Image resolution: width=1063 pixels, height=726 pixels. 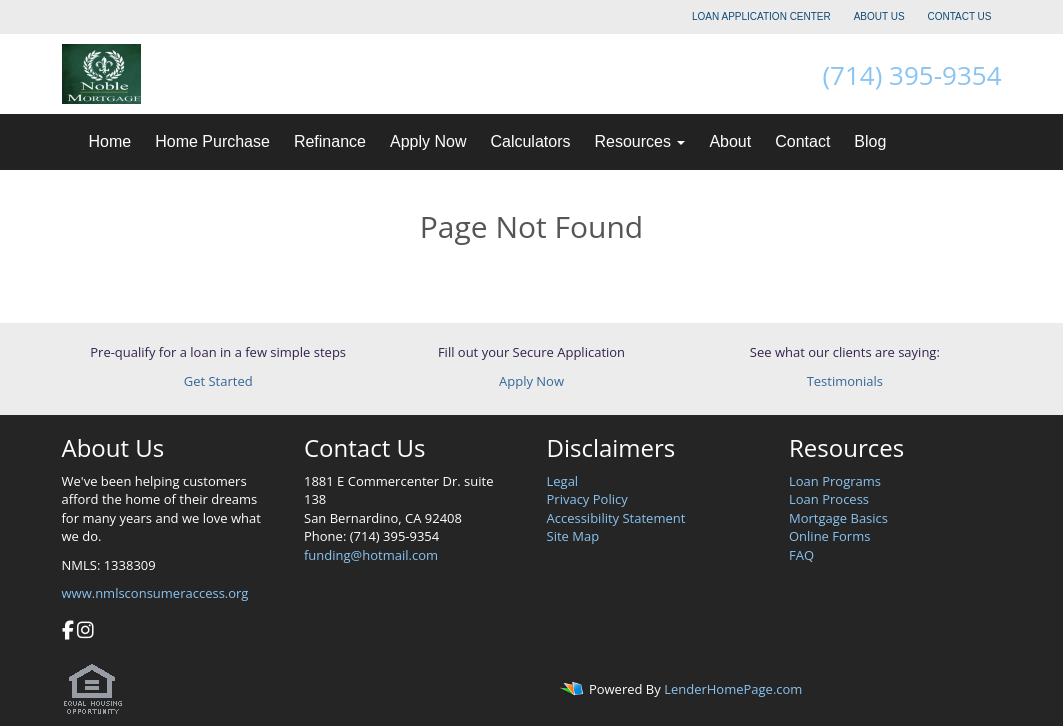 I want to click on Privacy Policy, so click(x=587, y=499).